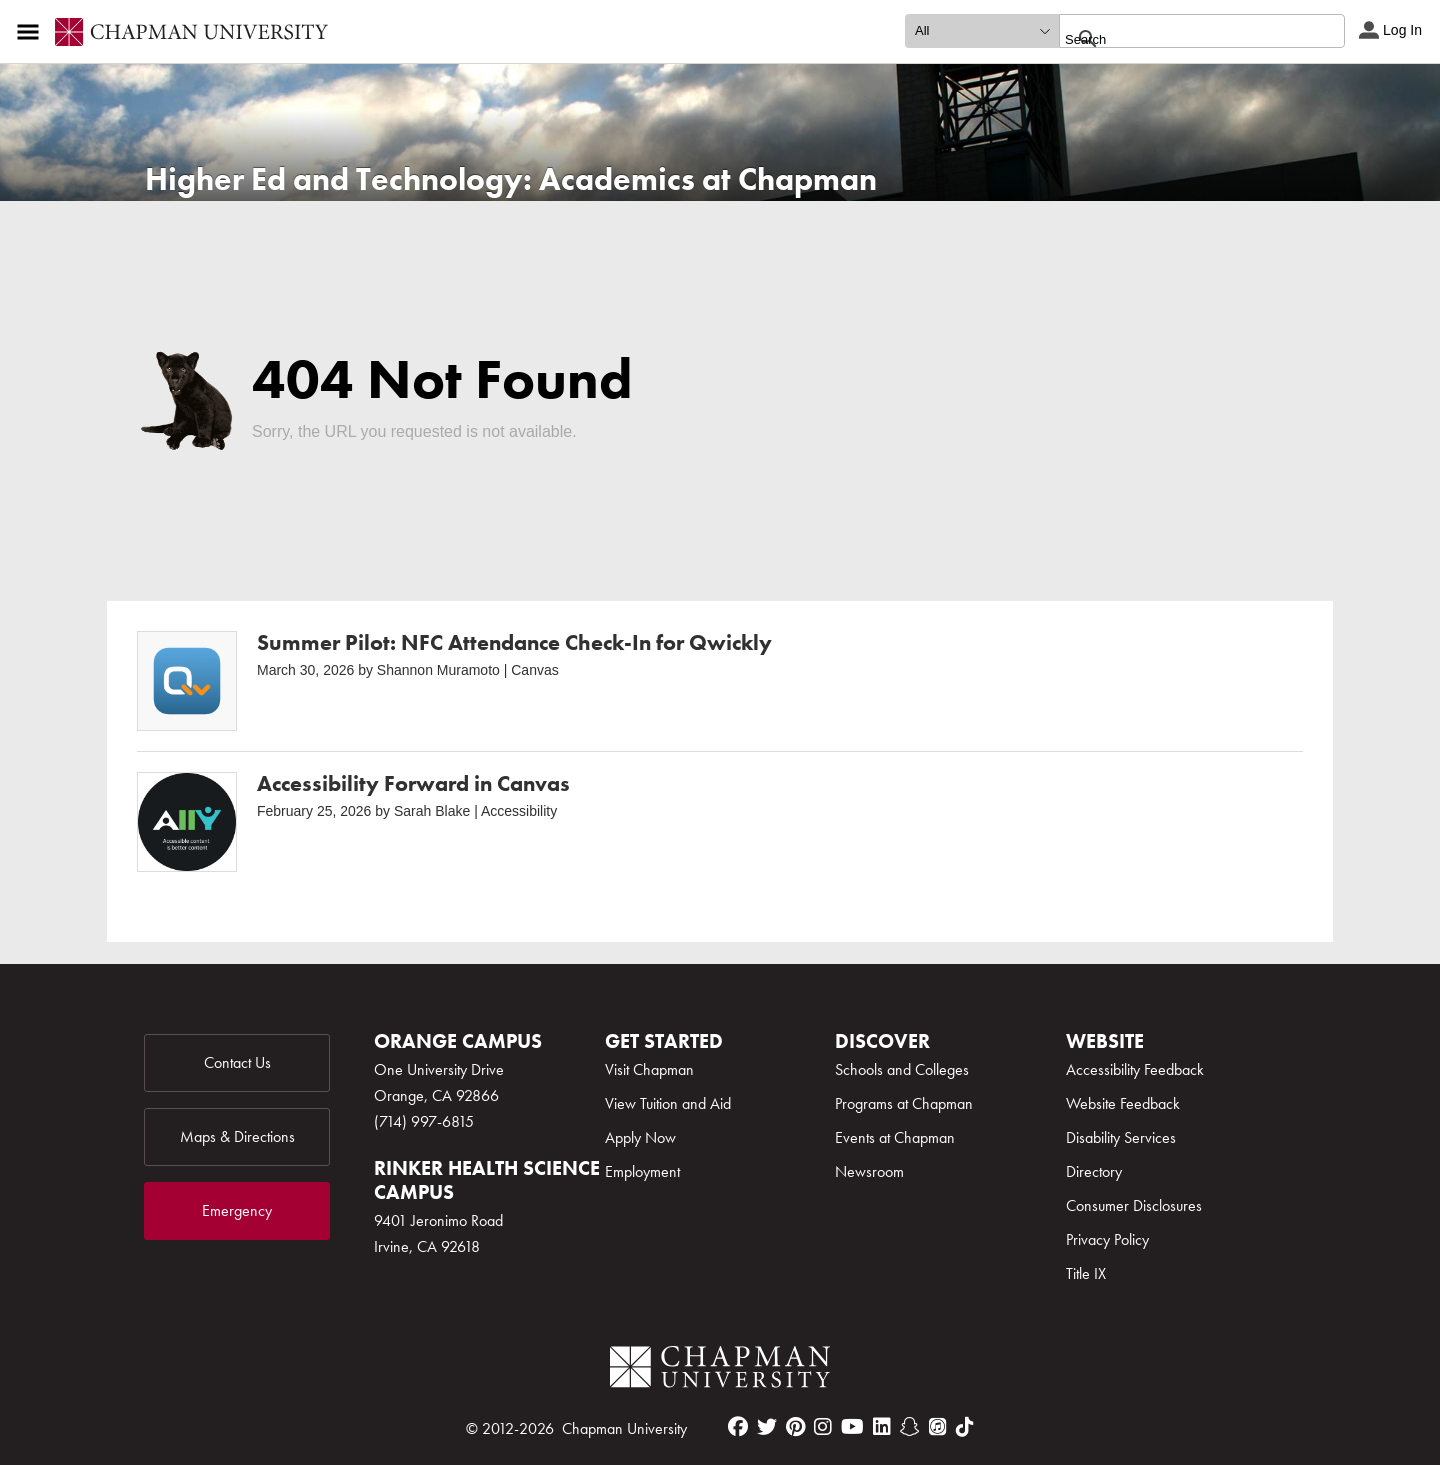 The image size is (1440, 1465). Describe the element at coordinates (767, 1427) in the screenshot. I see `[twitter]` at that location.